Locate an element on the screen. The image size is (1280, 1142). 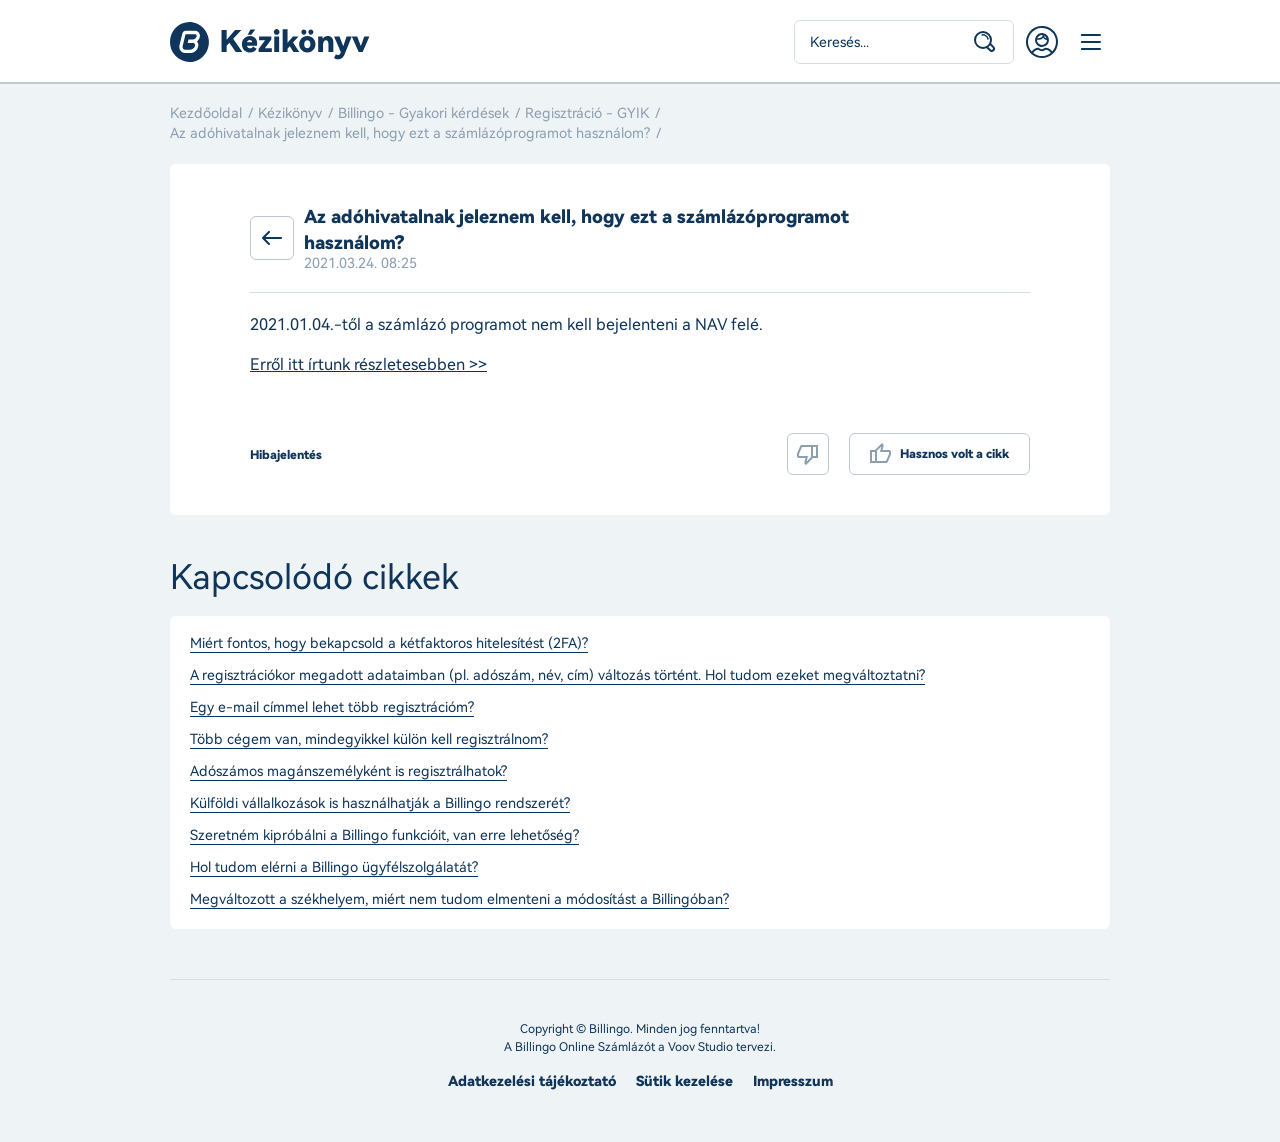
Billingo kézikönyv is located at coordinates (270, 42).